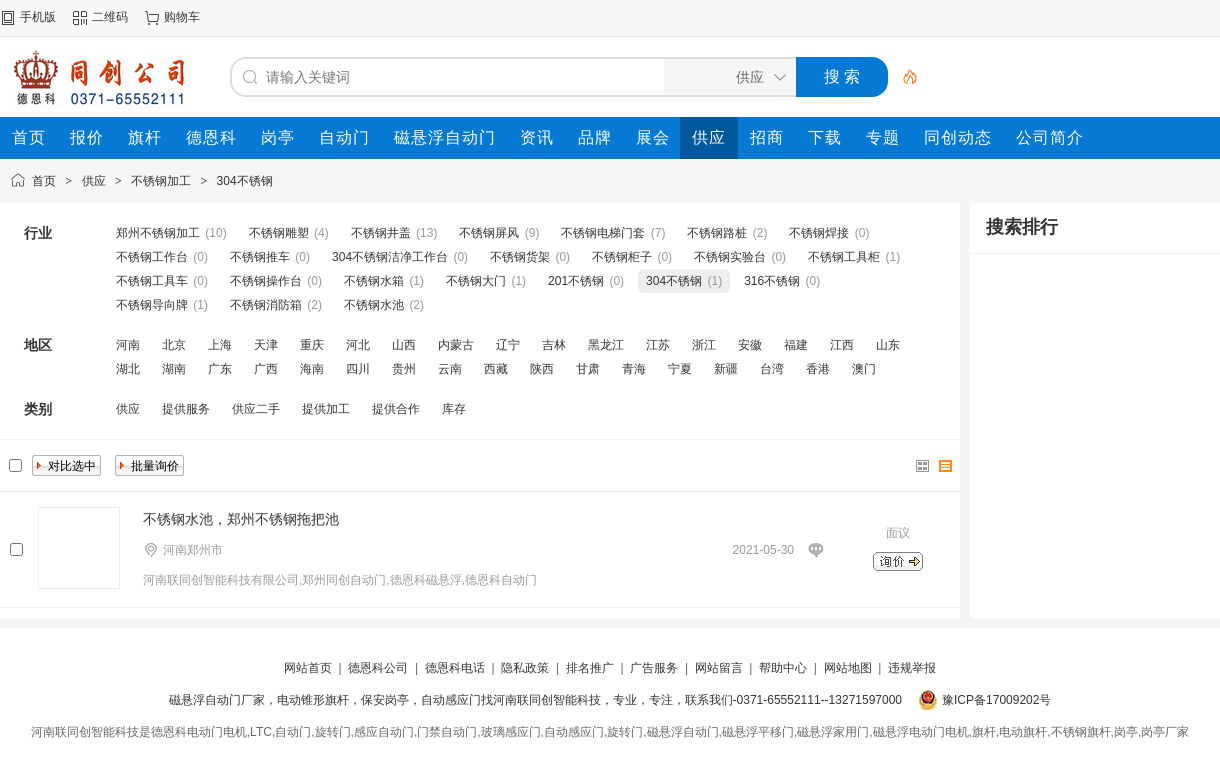 The height and width of the screenshot is (772, 1220). Describe the element at coordinates (717, 233) in the screenshot. I see `不锈钢路桩` at that location.